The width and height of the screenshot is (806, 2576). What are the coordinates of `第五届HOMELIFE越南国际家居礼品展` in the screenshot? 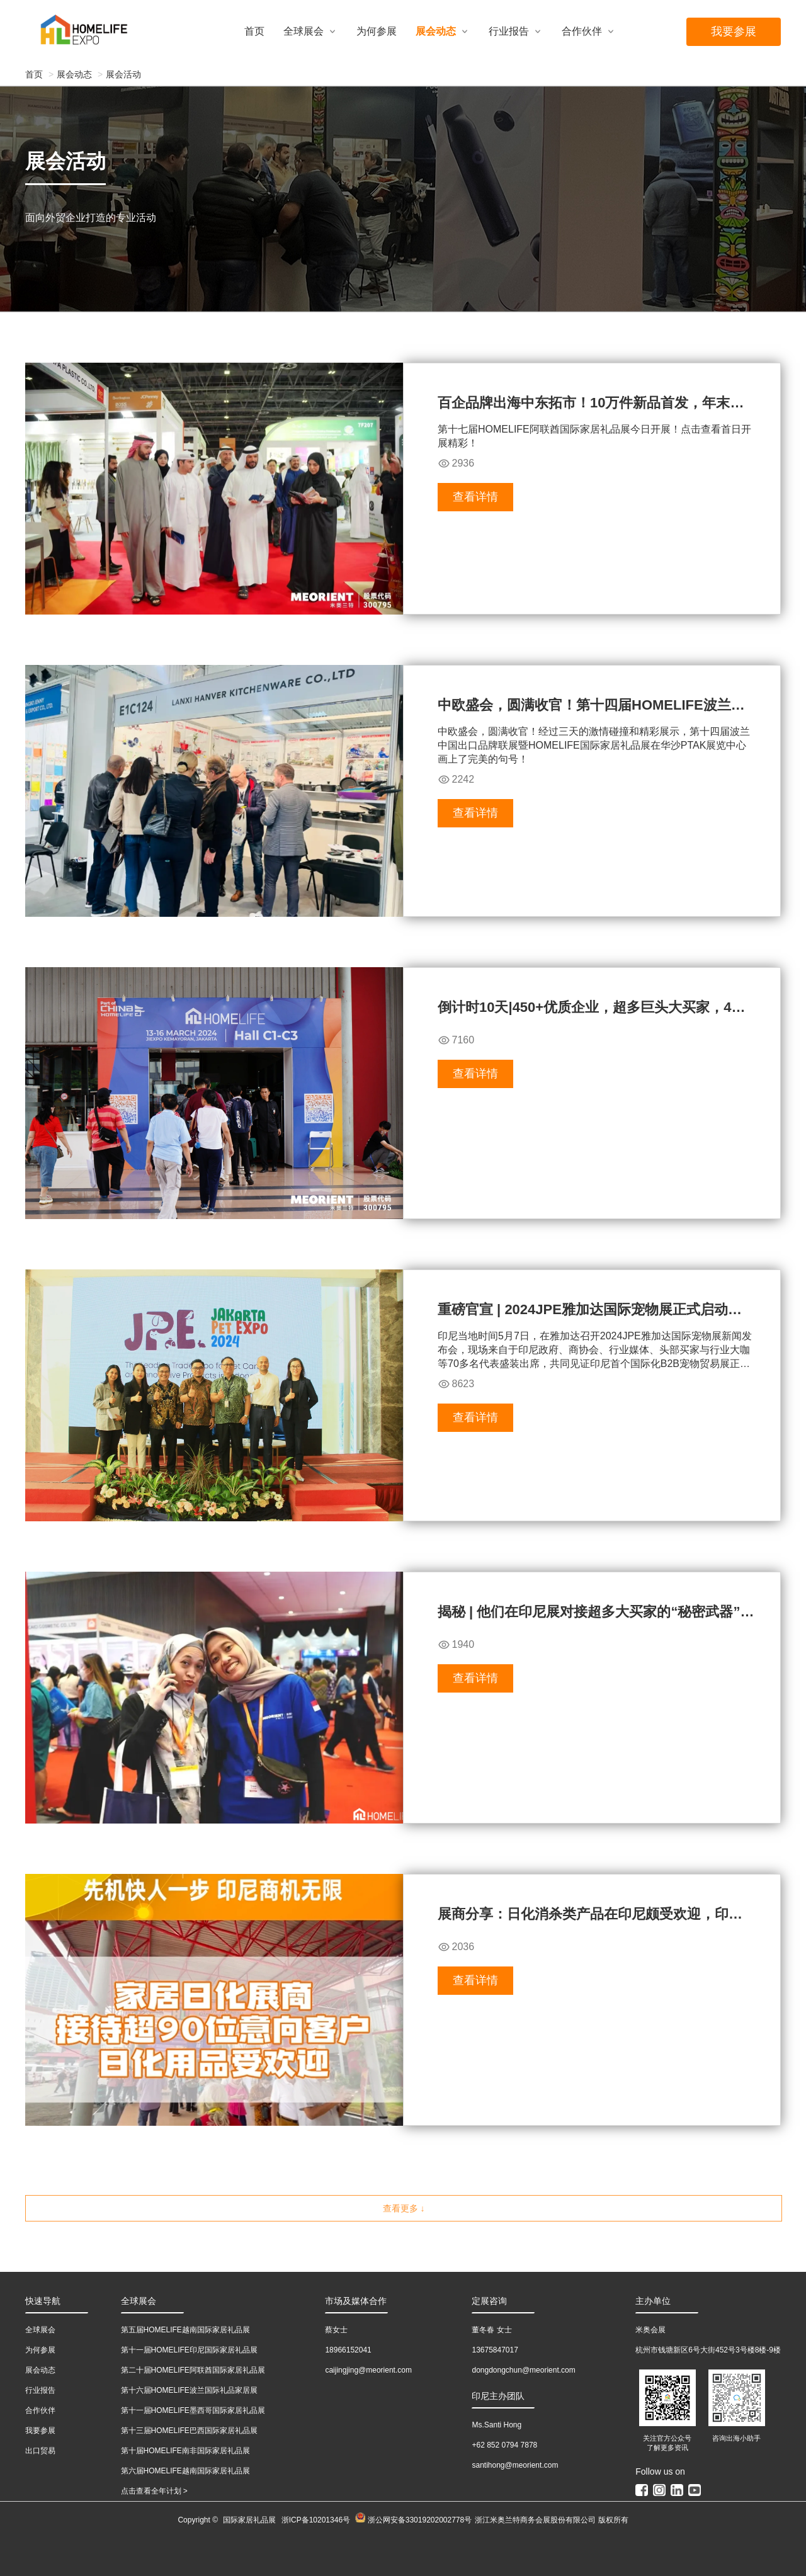 It's located at (185, 2329).